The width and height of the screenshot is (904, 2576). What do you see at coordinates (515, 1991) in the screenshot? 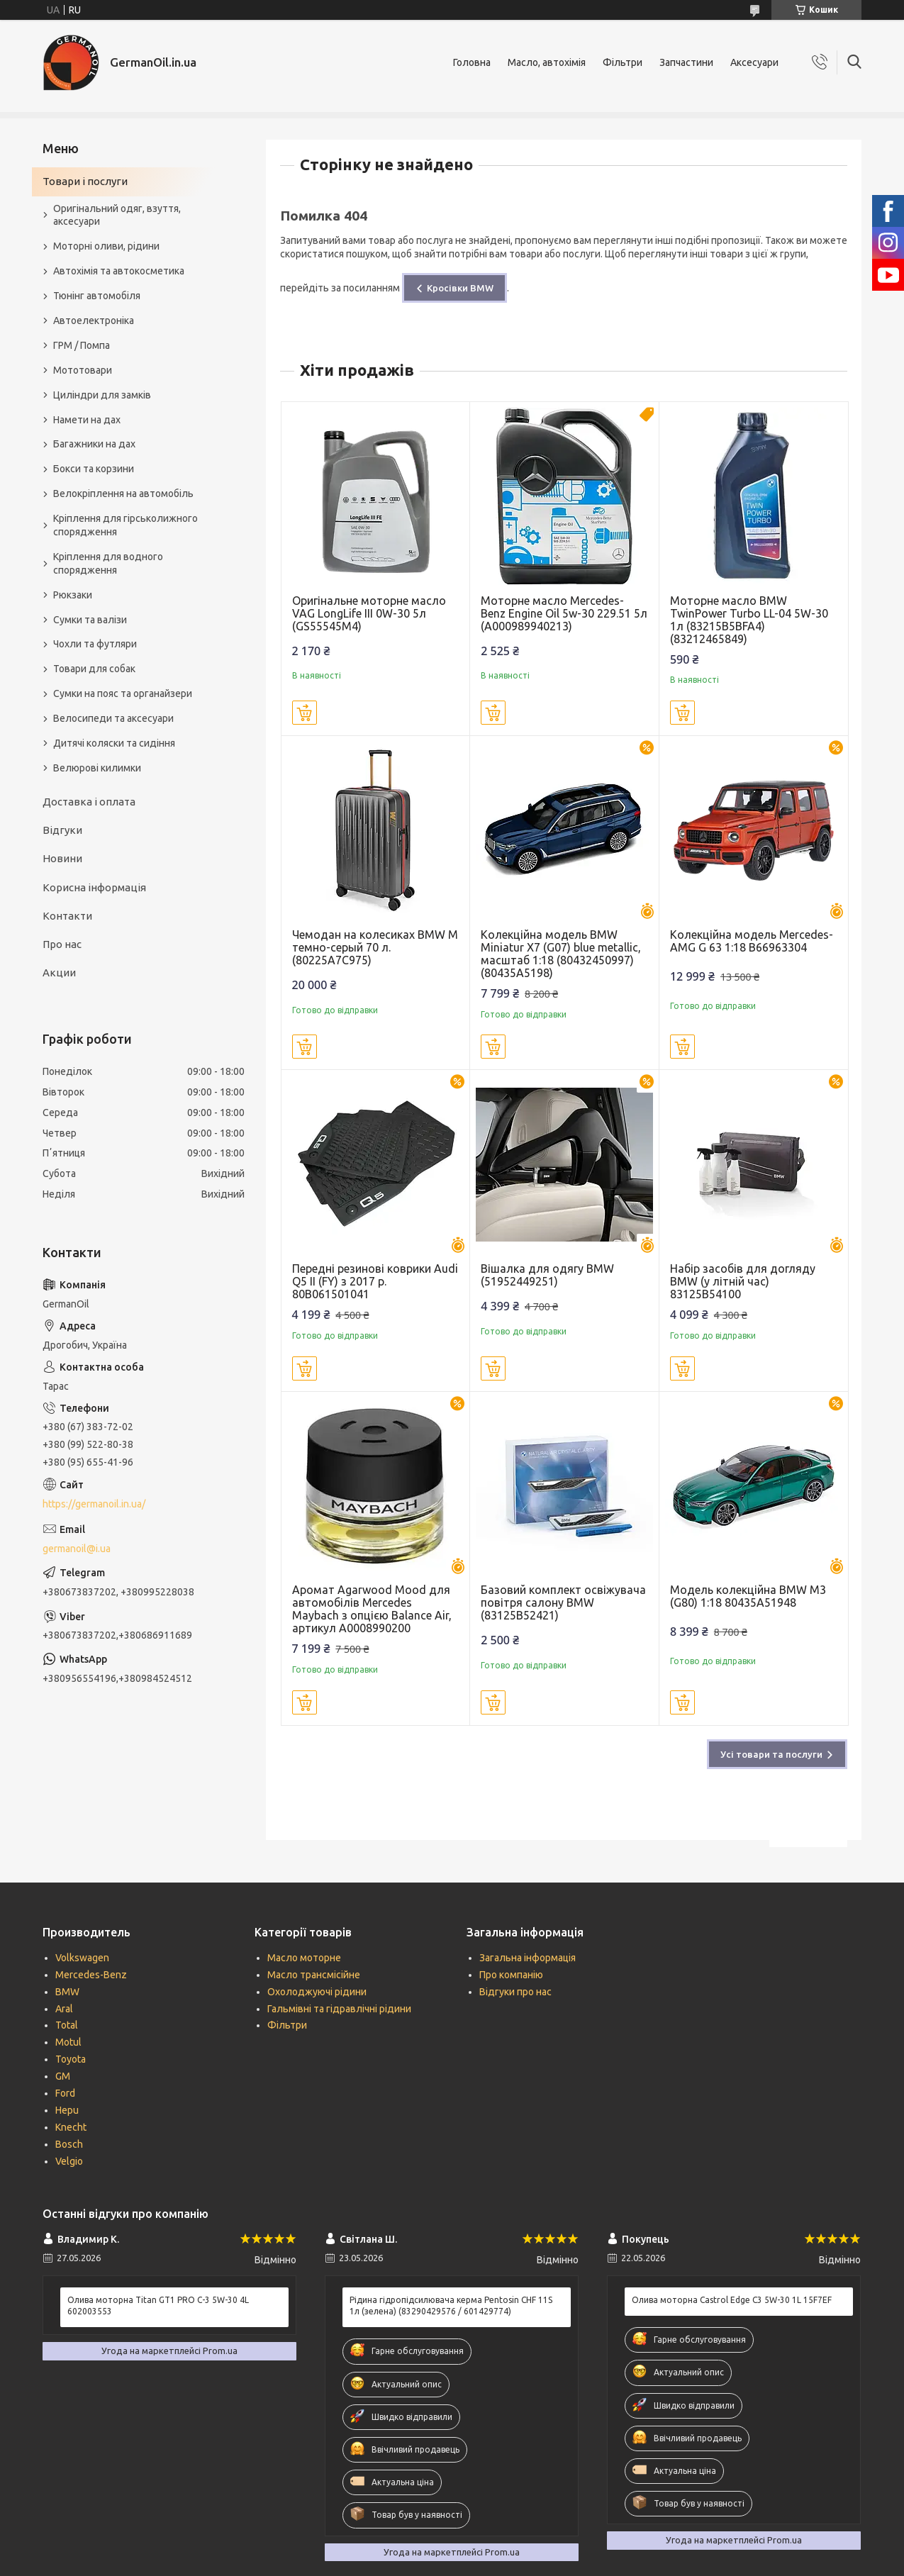
I see `Відгуки про нас` at bounding box center [515, 1991].